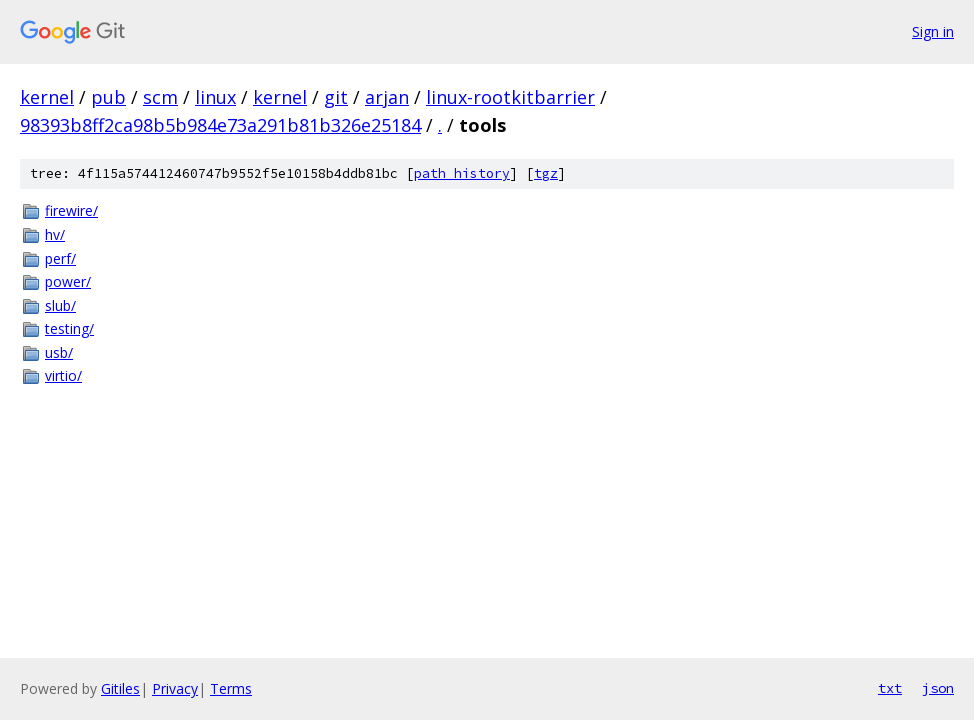 The height and width of the screenshot is (720, 974). Describe the element at coordinates (55, 234) in the screenshot. I see `hv/` at that location.